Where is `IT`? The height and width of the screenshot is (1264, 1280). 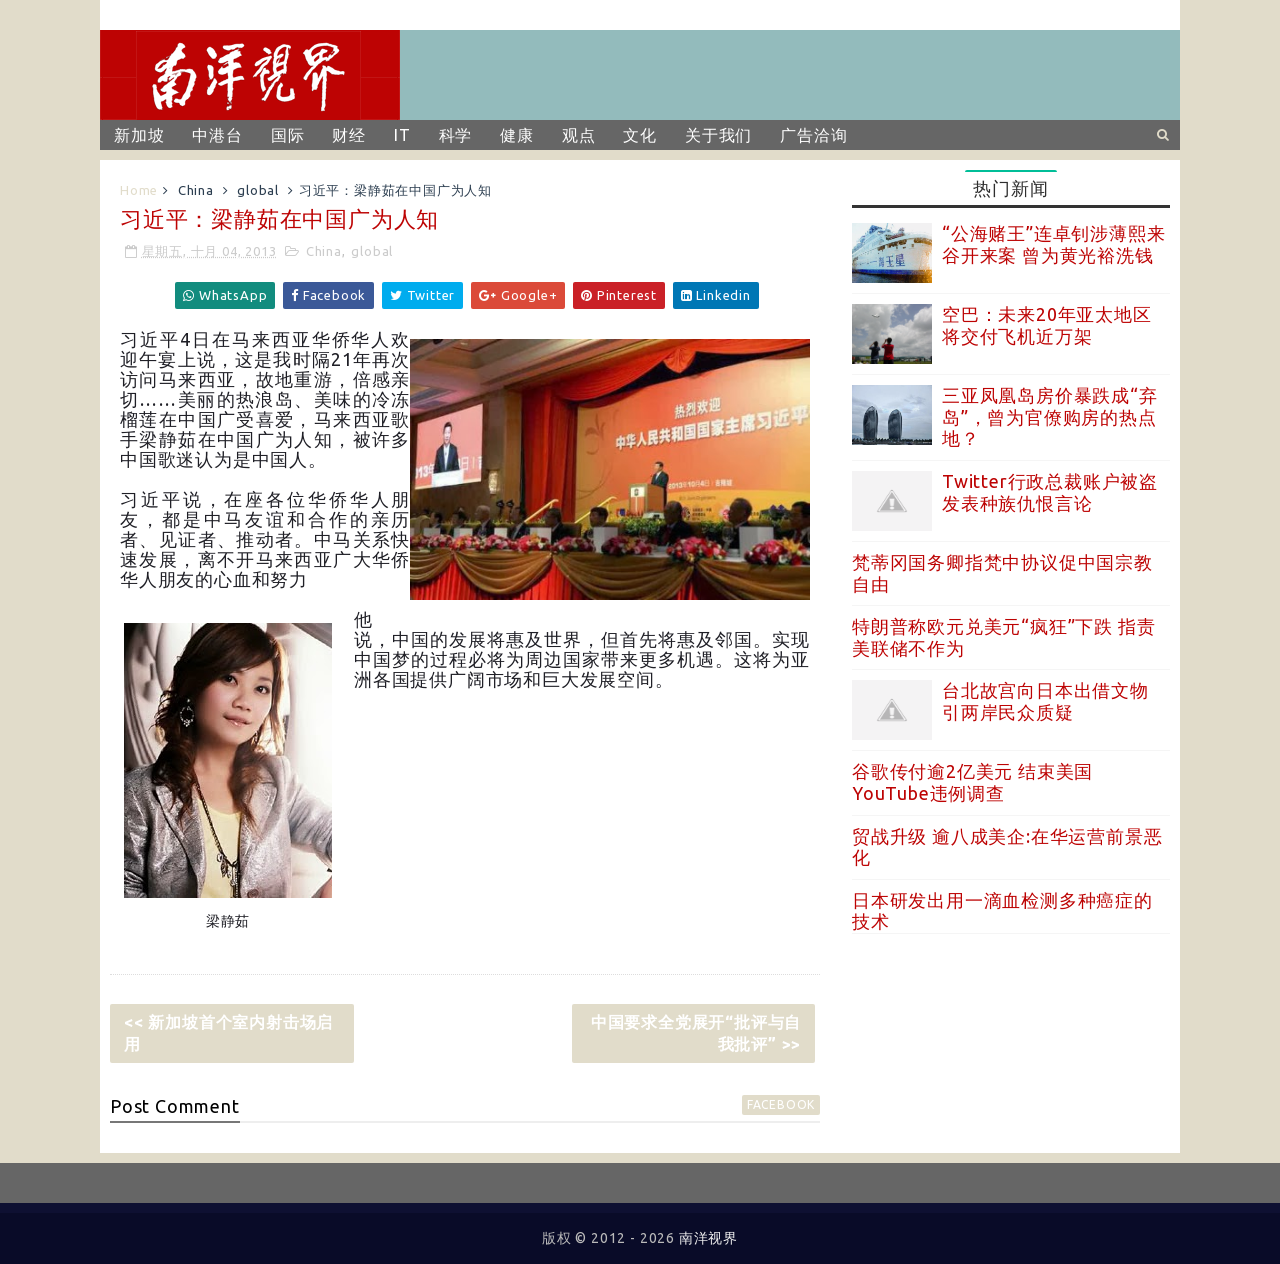 IT is located at coordinates (402, 135).